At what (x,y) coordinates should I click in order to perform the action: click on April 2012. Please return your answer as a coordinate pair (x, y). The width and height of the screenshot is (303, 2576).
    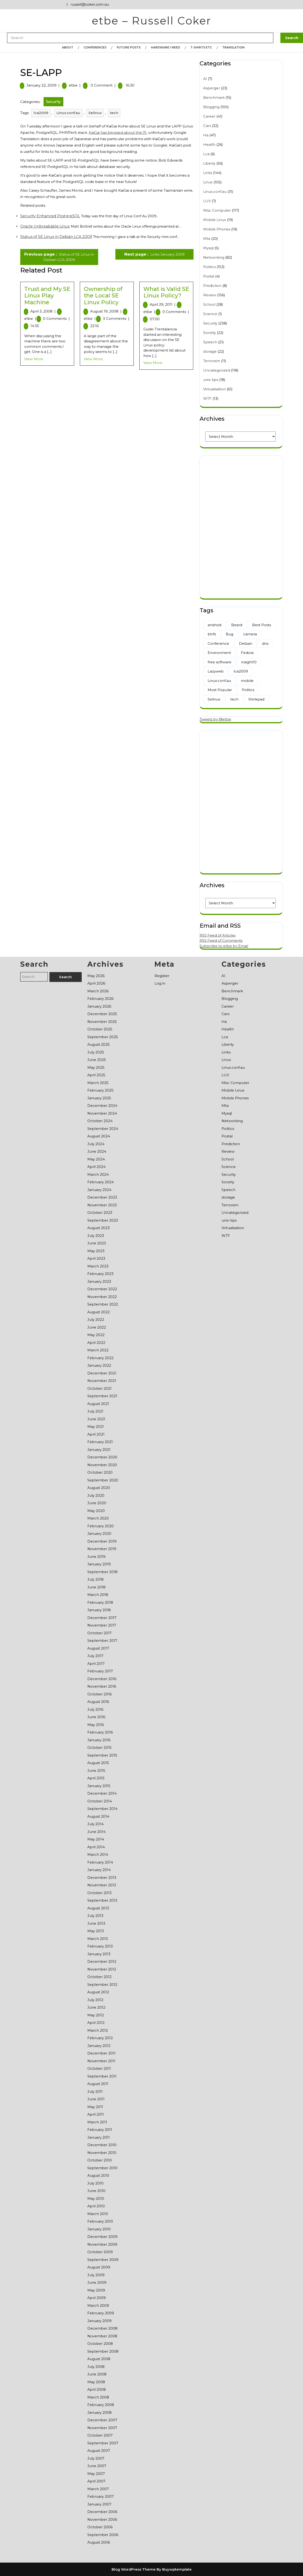
    Looking at the image, I should click on (96, 2022).